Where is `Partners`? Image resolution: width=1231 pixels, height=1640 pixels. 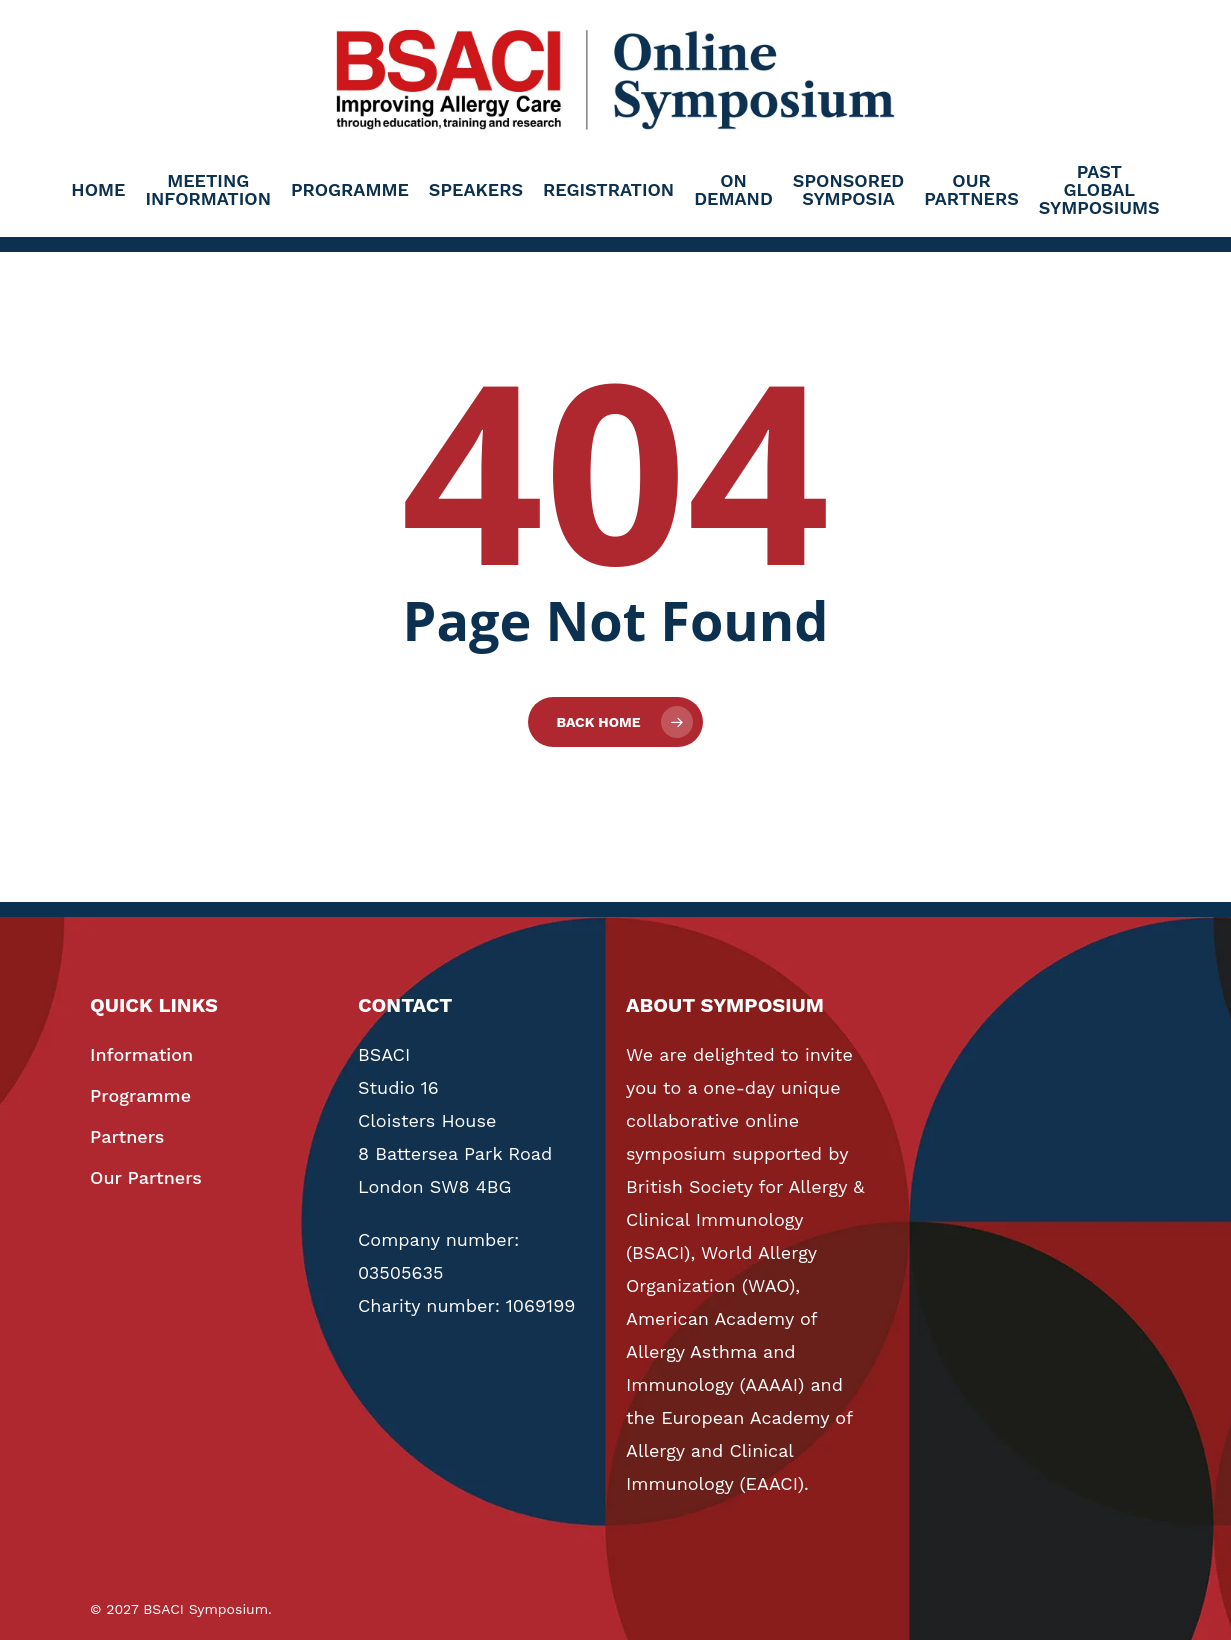
Partners is located at coordinates (127, 1136).